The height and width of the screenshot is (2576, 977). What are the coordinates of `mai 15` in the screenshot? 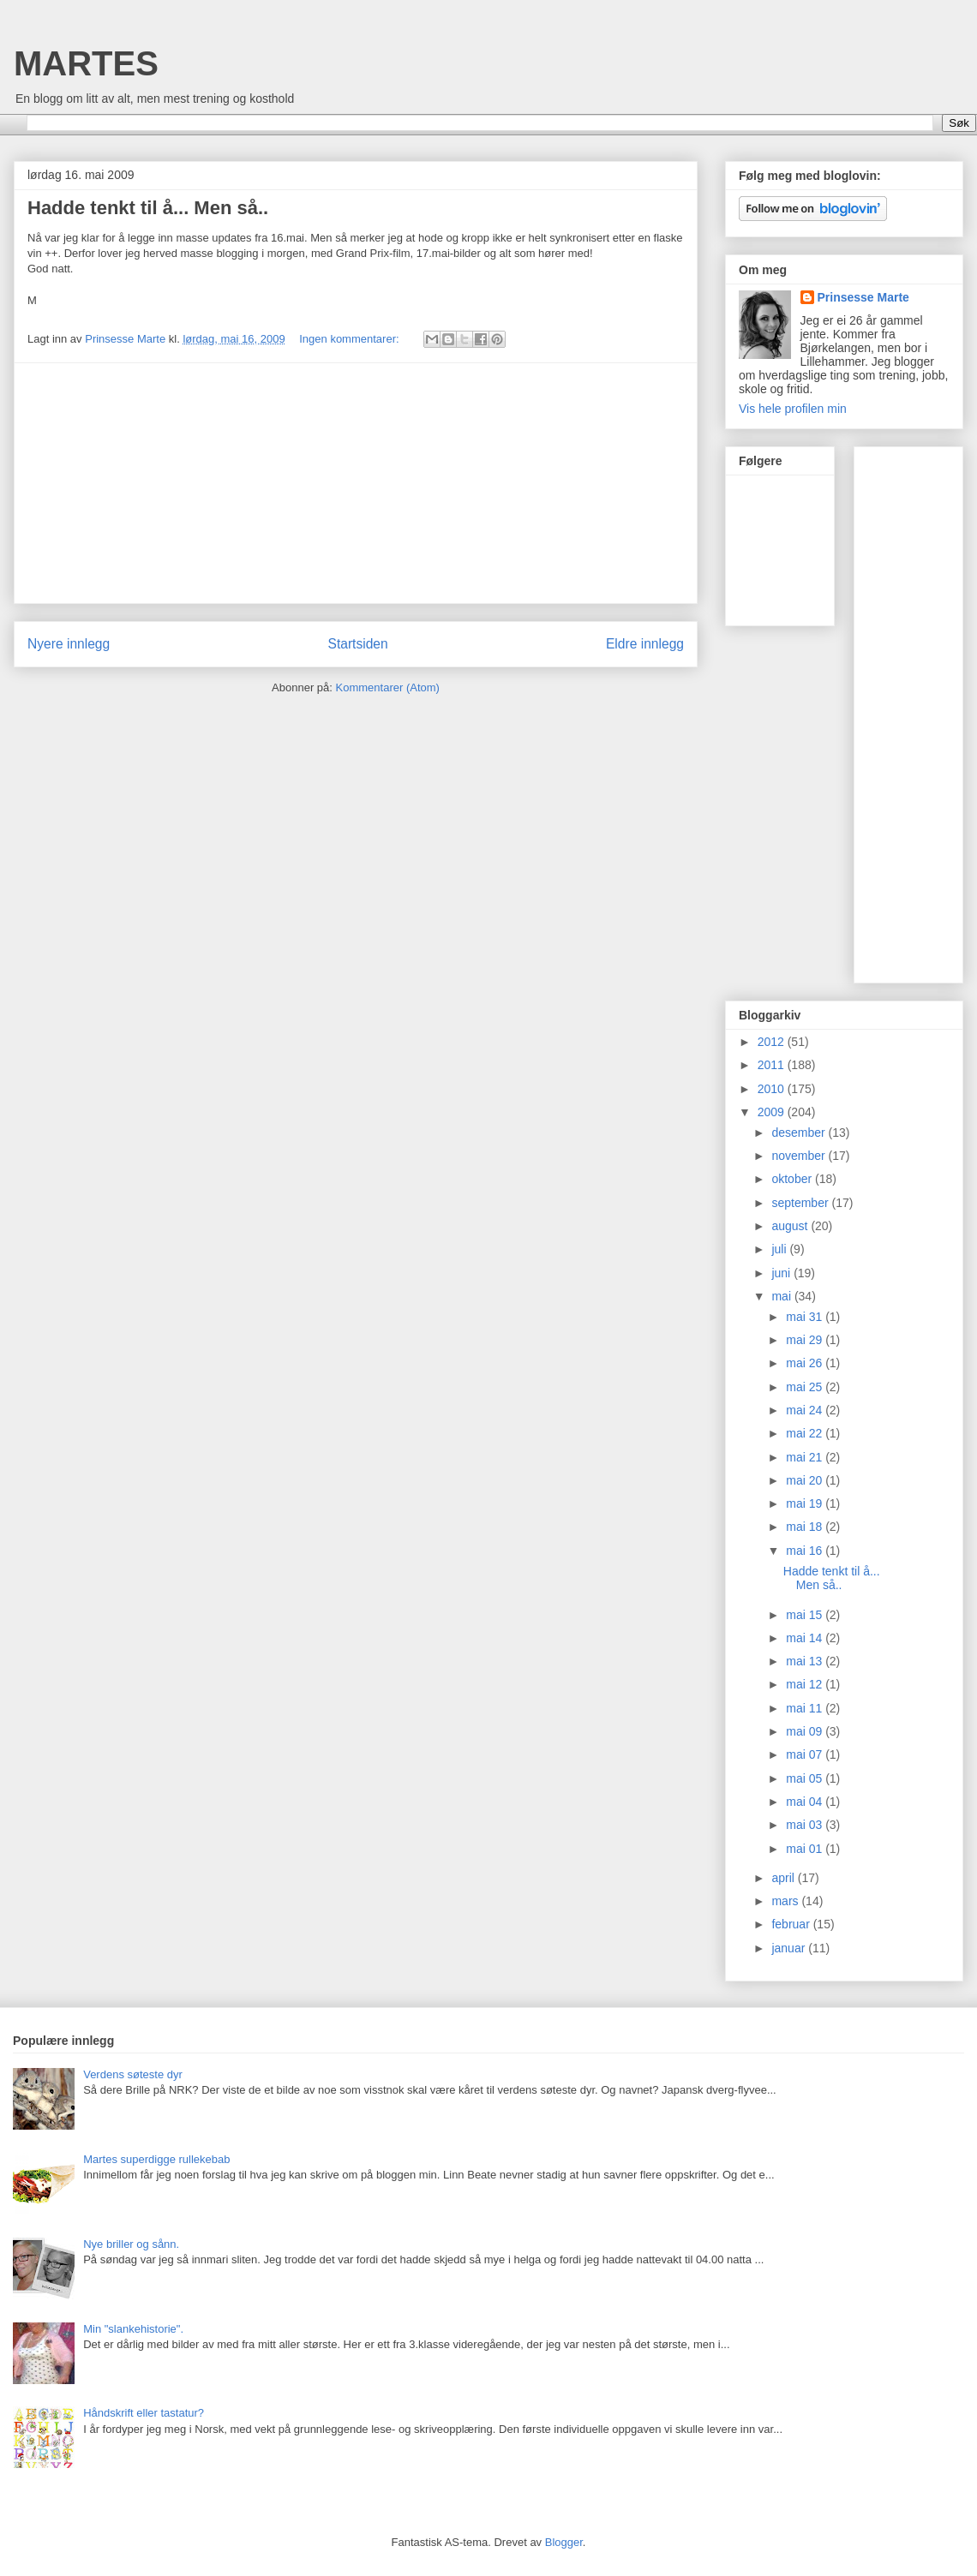 It's located at (805, 1615).